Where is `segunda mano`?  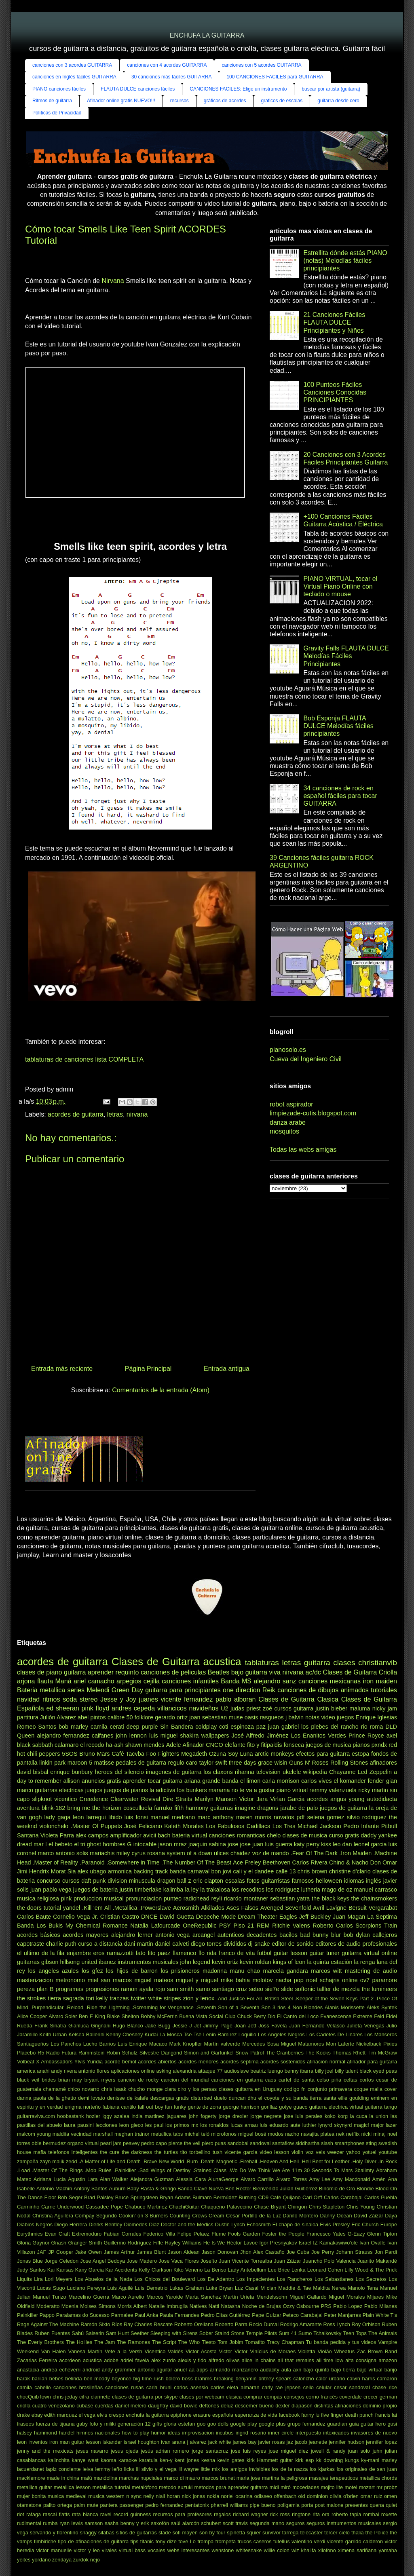 segunda mano is located at coordinates (267, 2523).